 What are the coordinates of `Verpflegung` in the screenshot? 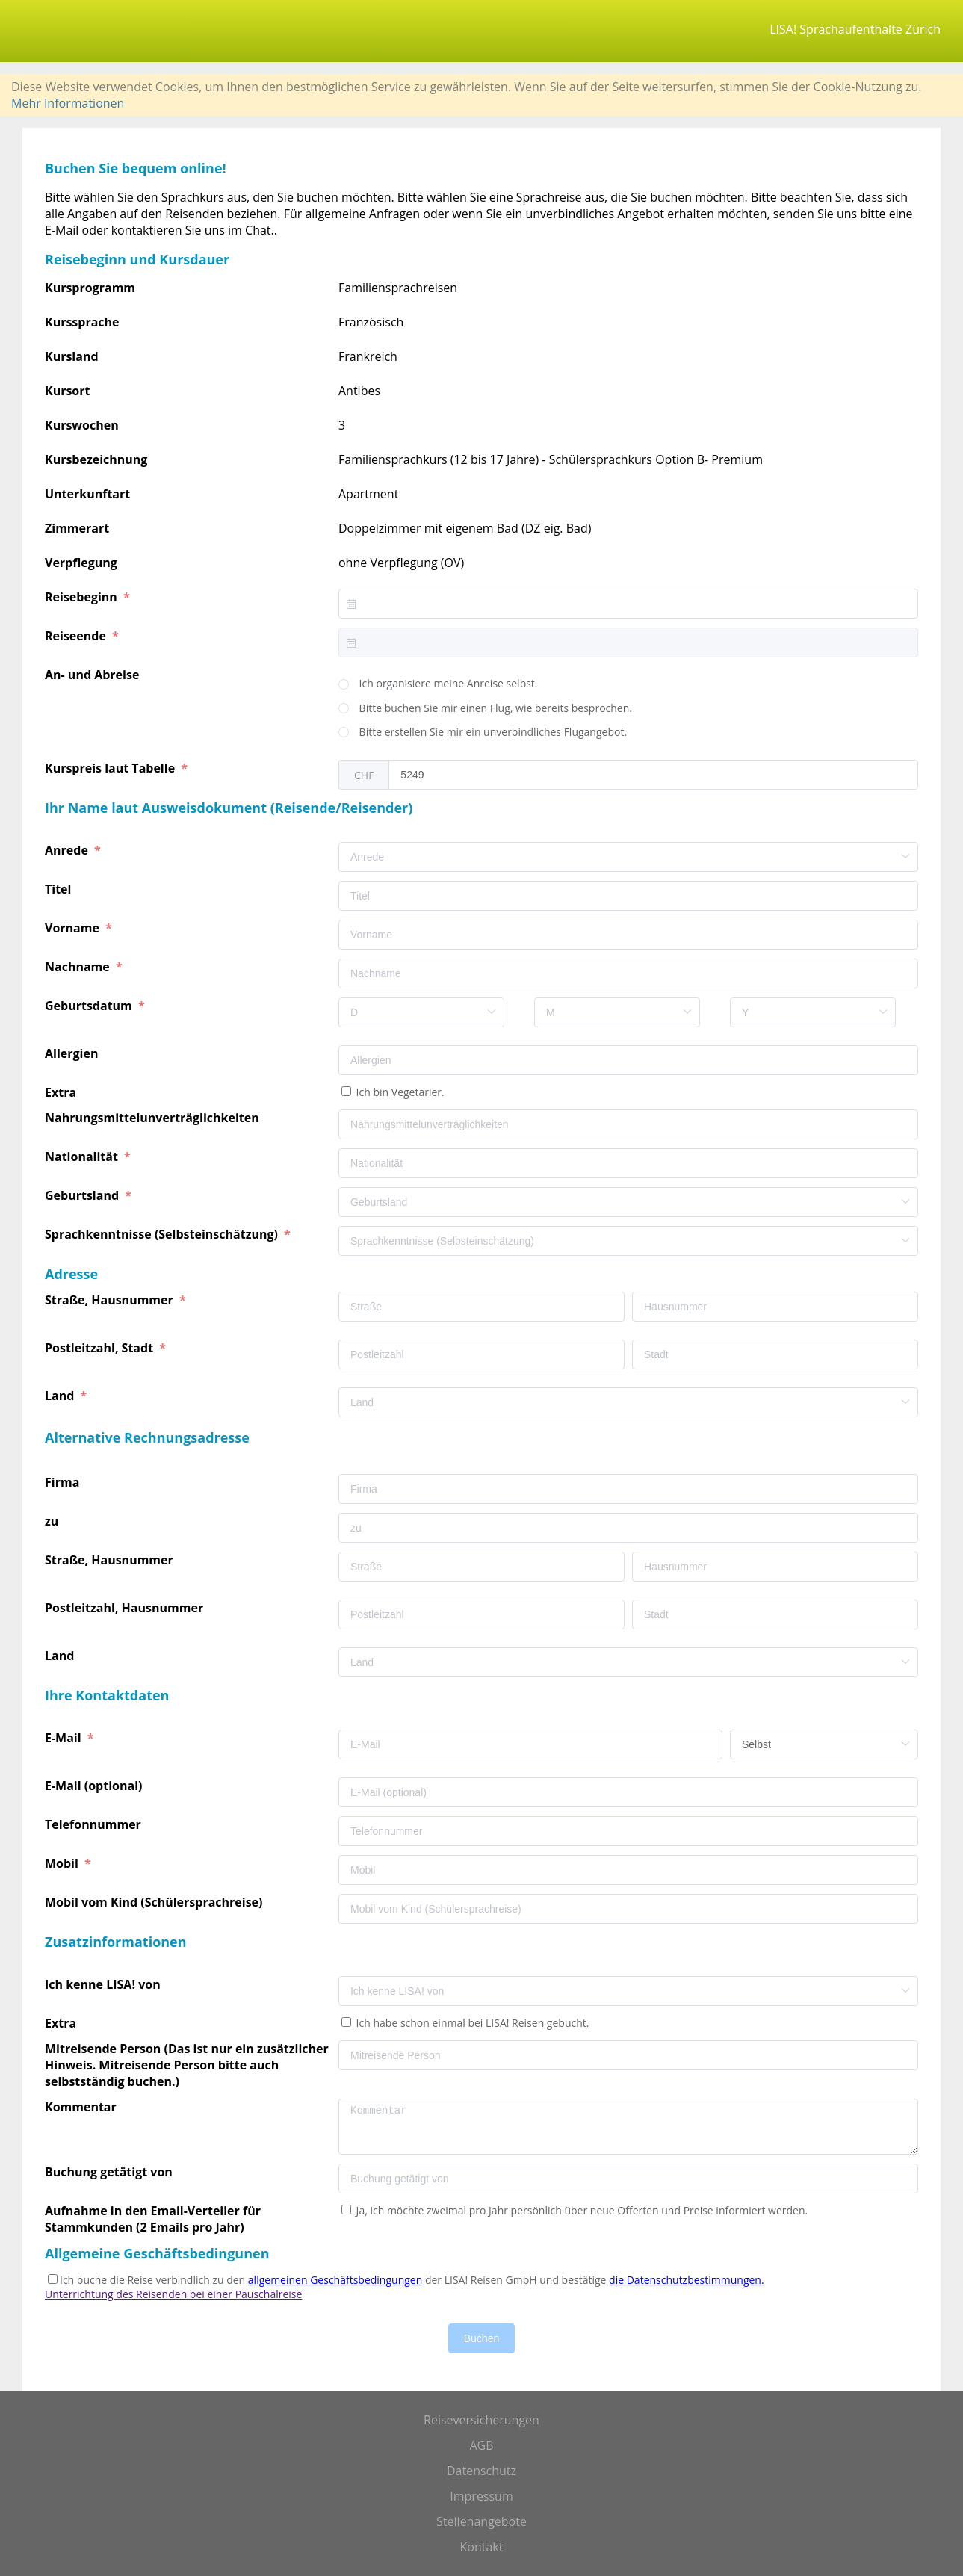 It's located at (81, 562).